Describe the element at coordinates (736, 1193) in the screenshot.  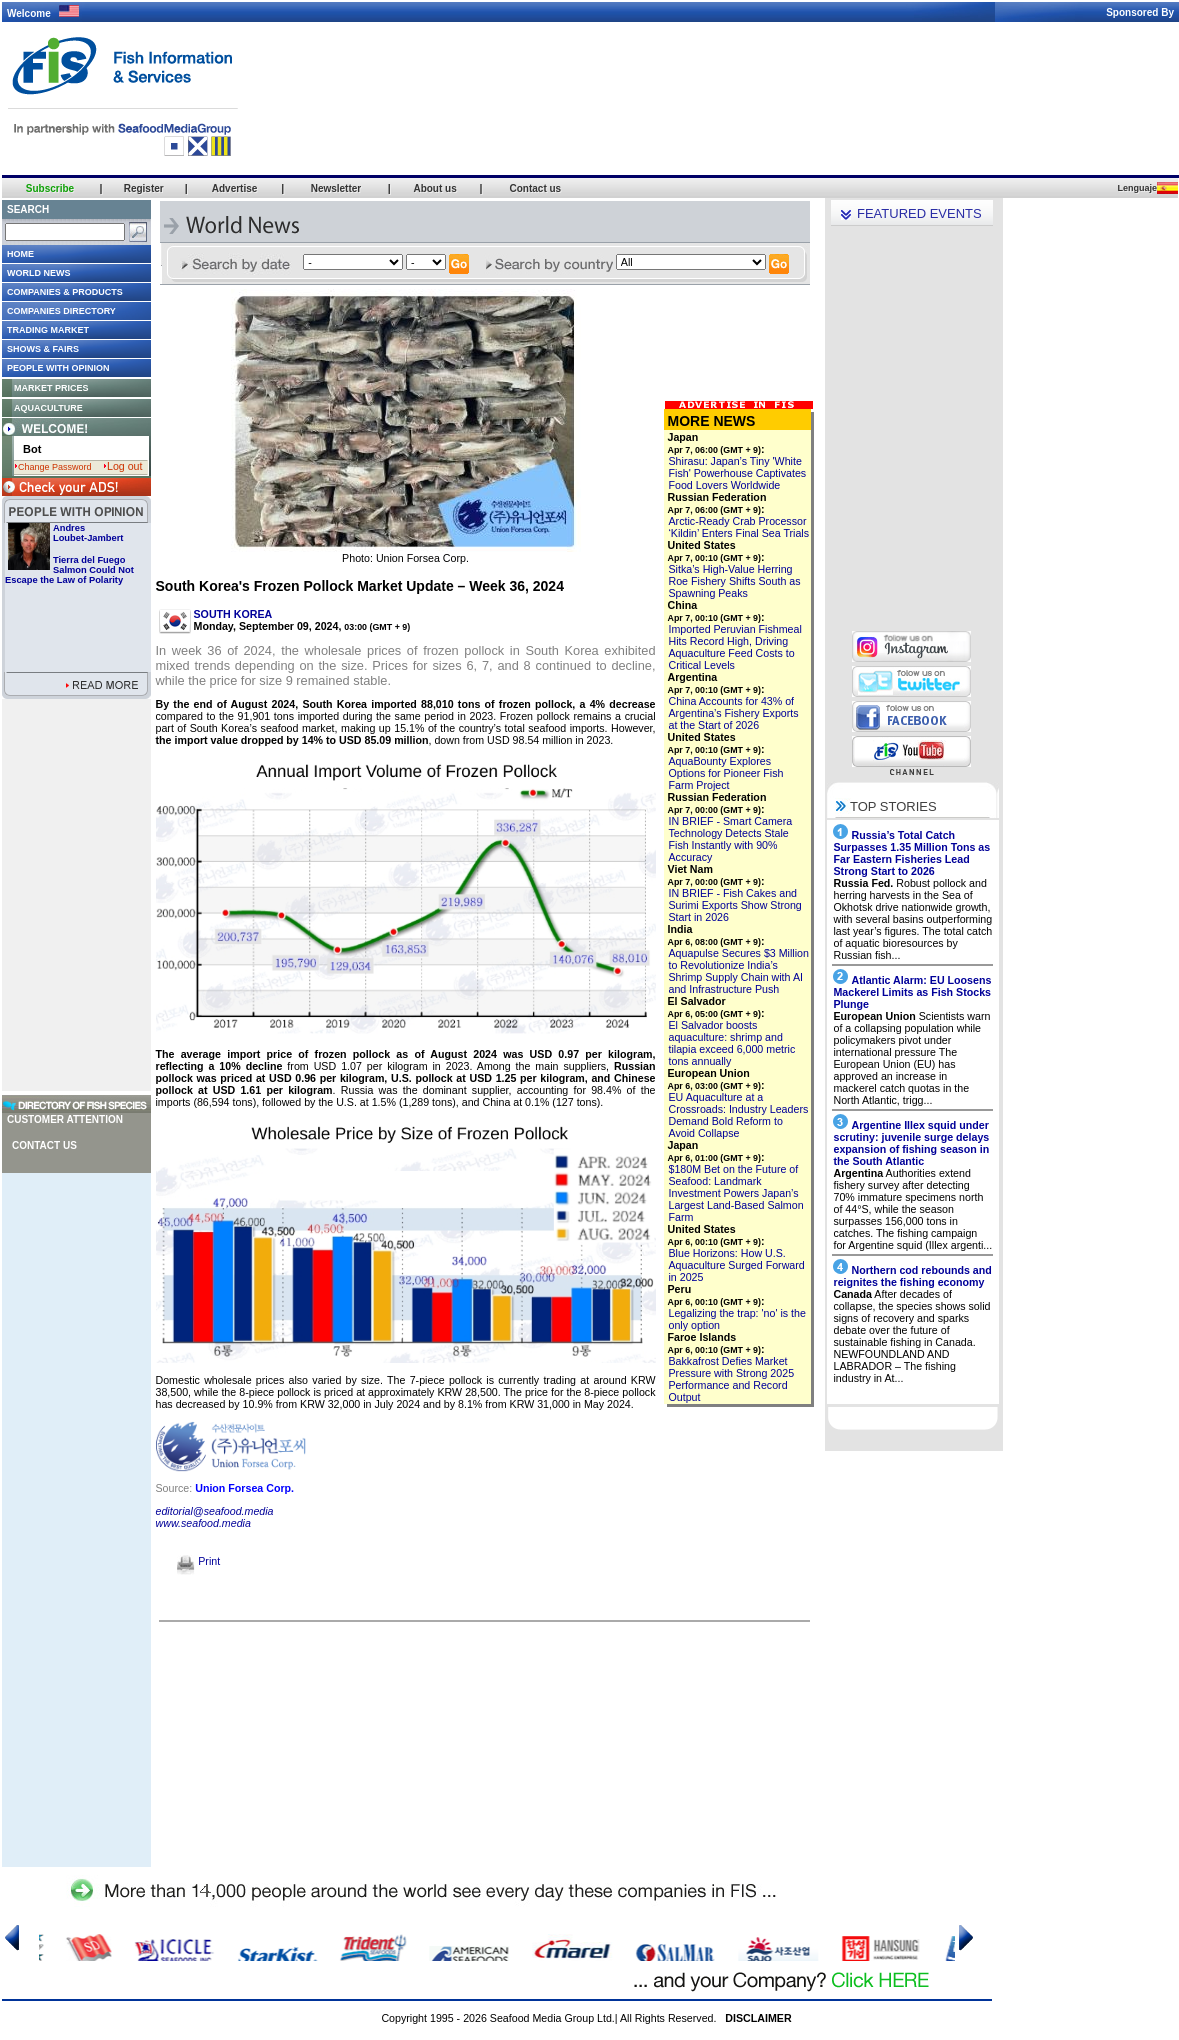
I see `$180M Bet on the Future of Seafood: Landmark Investment Powers Japan’s Largest Land-Based Salmon Farm` at that location.